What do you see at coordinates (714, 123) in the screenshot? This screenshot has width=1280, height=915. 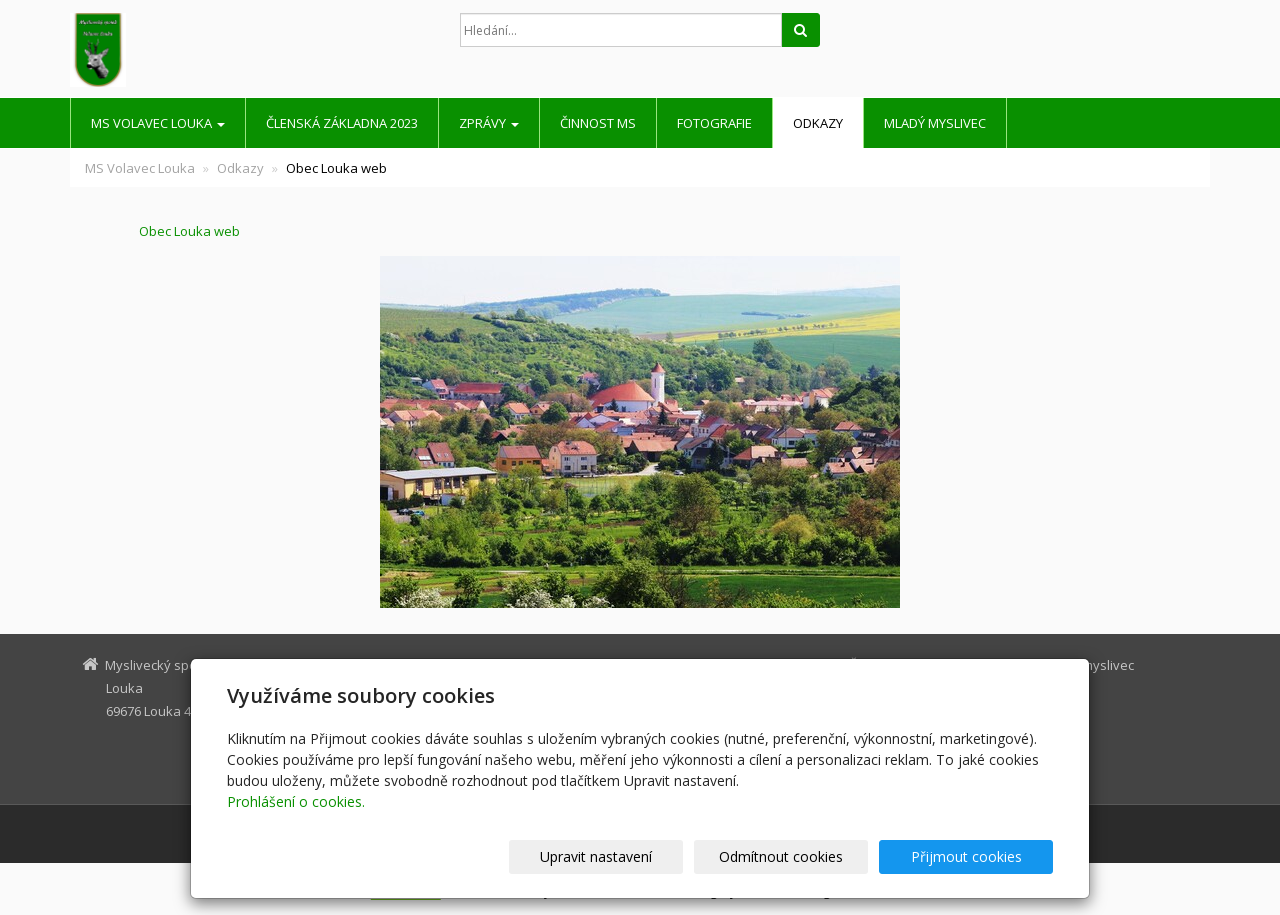 I see `Fotografie` at bounding box center [714, 123].